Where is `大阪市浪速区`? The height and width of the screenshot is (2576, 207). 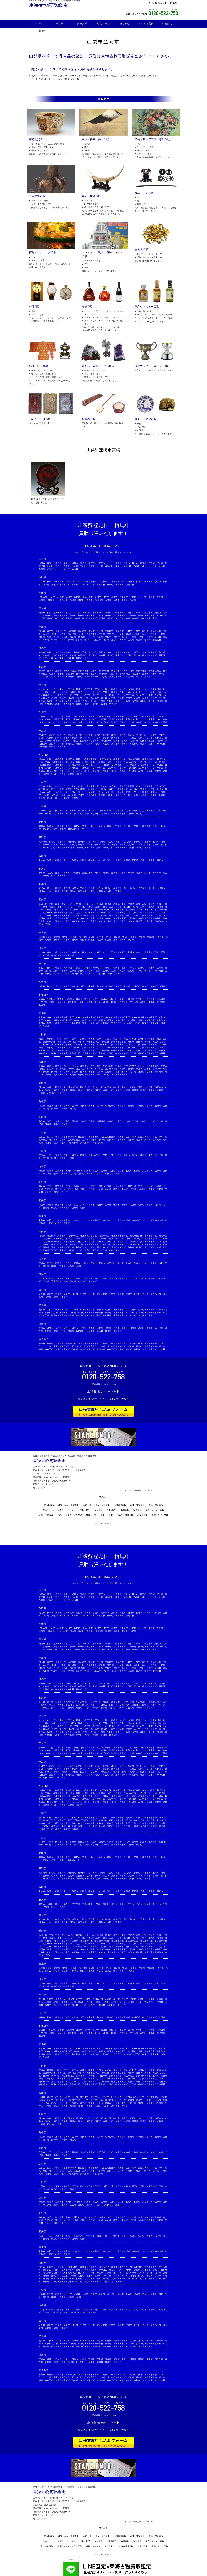 大阪市浪速区 is located at coordinates (150, 1050).